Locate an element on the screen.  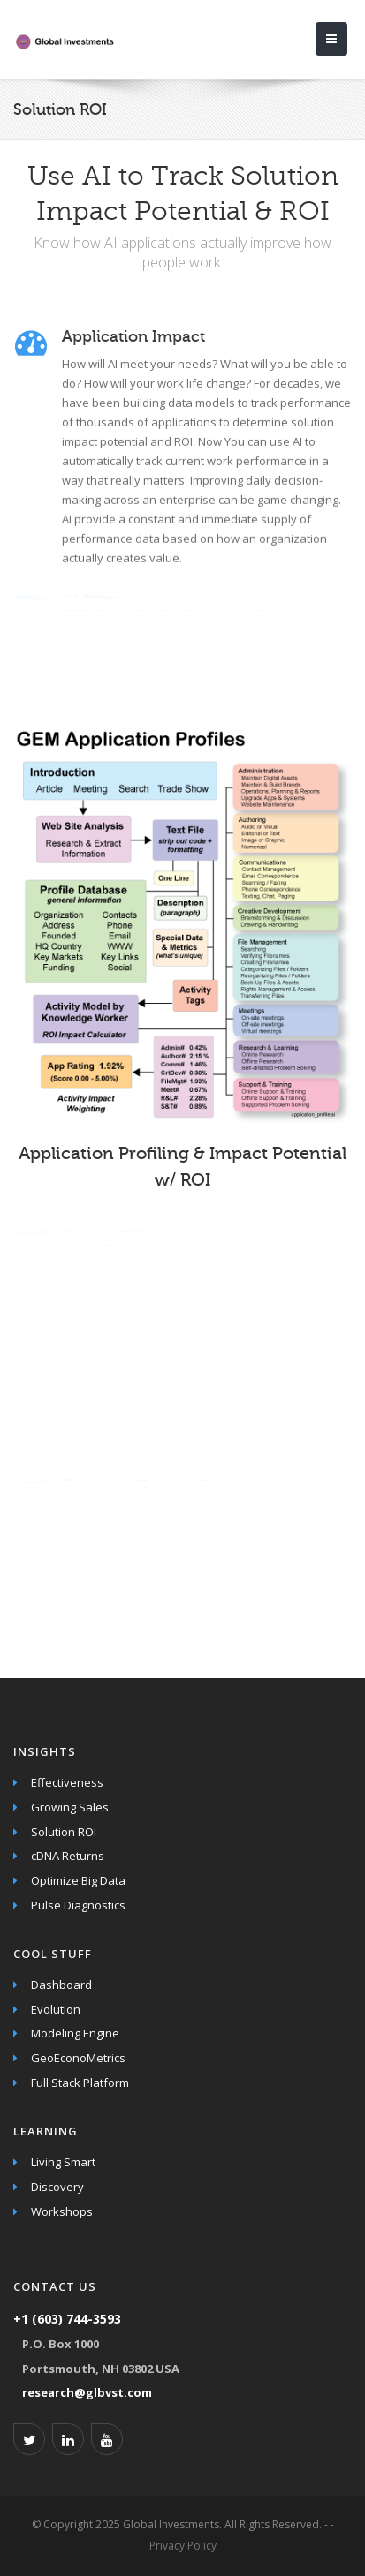
research@glbvst.com is located at coordinates (87, 2392).